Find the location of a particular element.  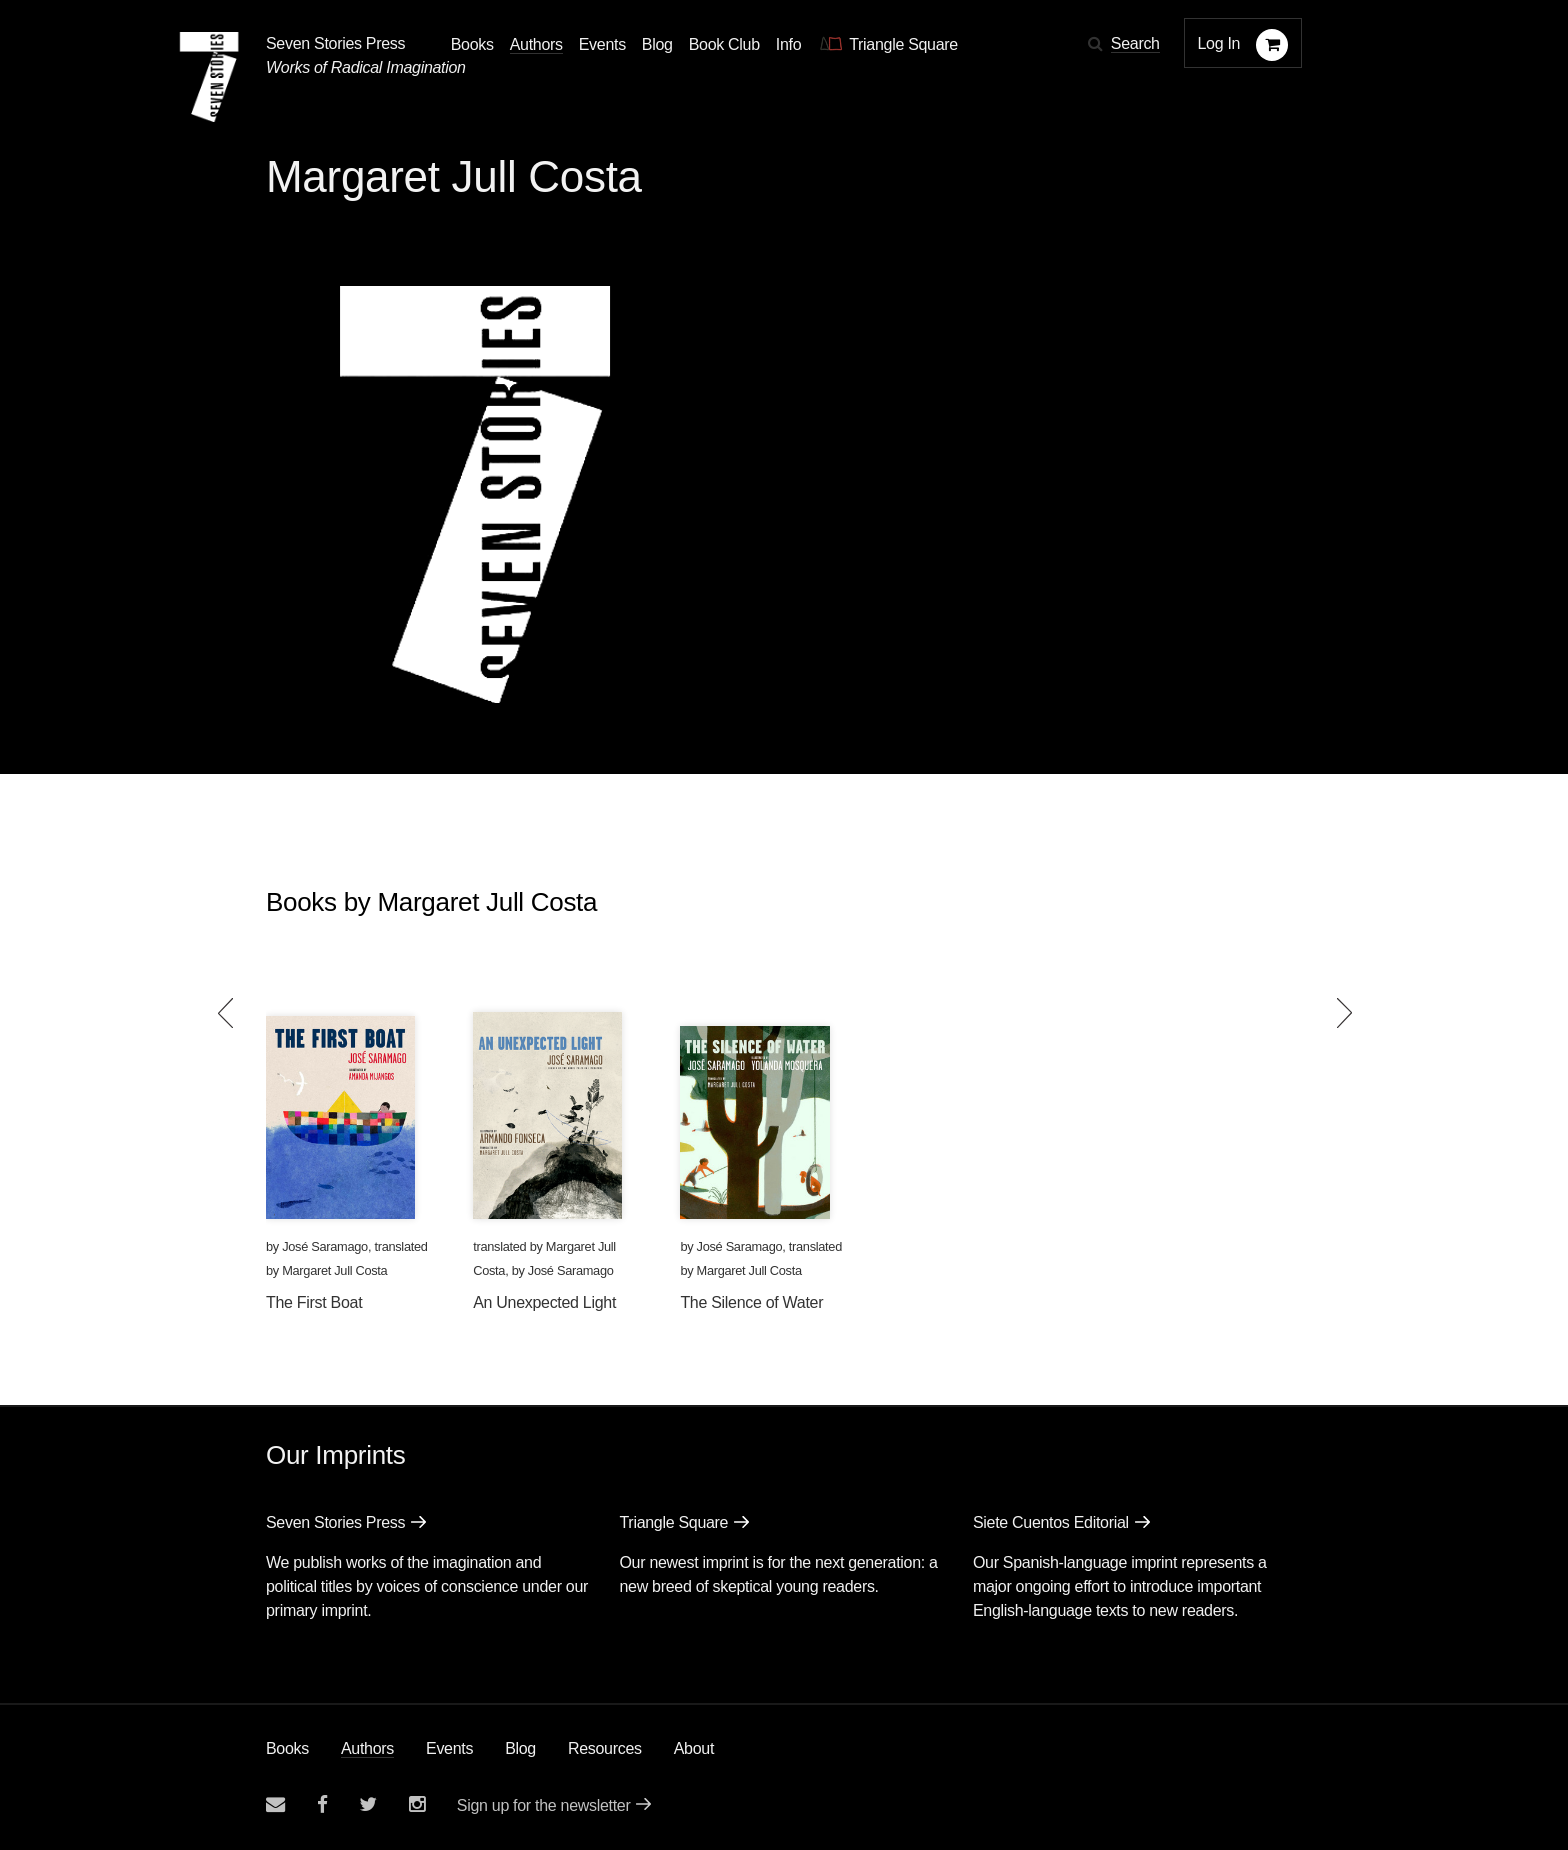

Seven Stories Press is located at coordinates (335, 43).